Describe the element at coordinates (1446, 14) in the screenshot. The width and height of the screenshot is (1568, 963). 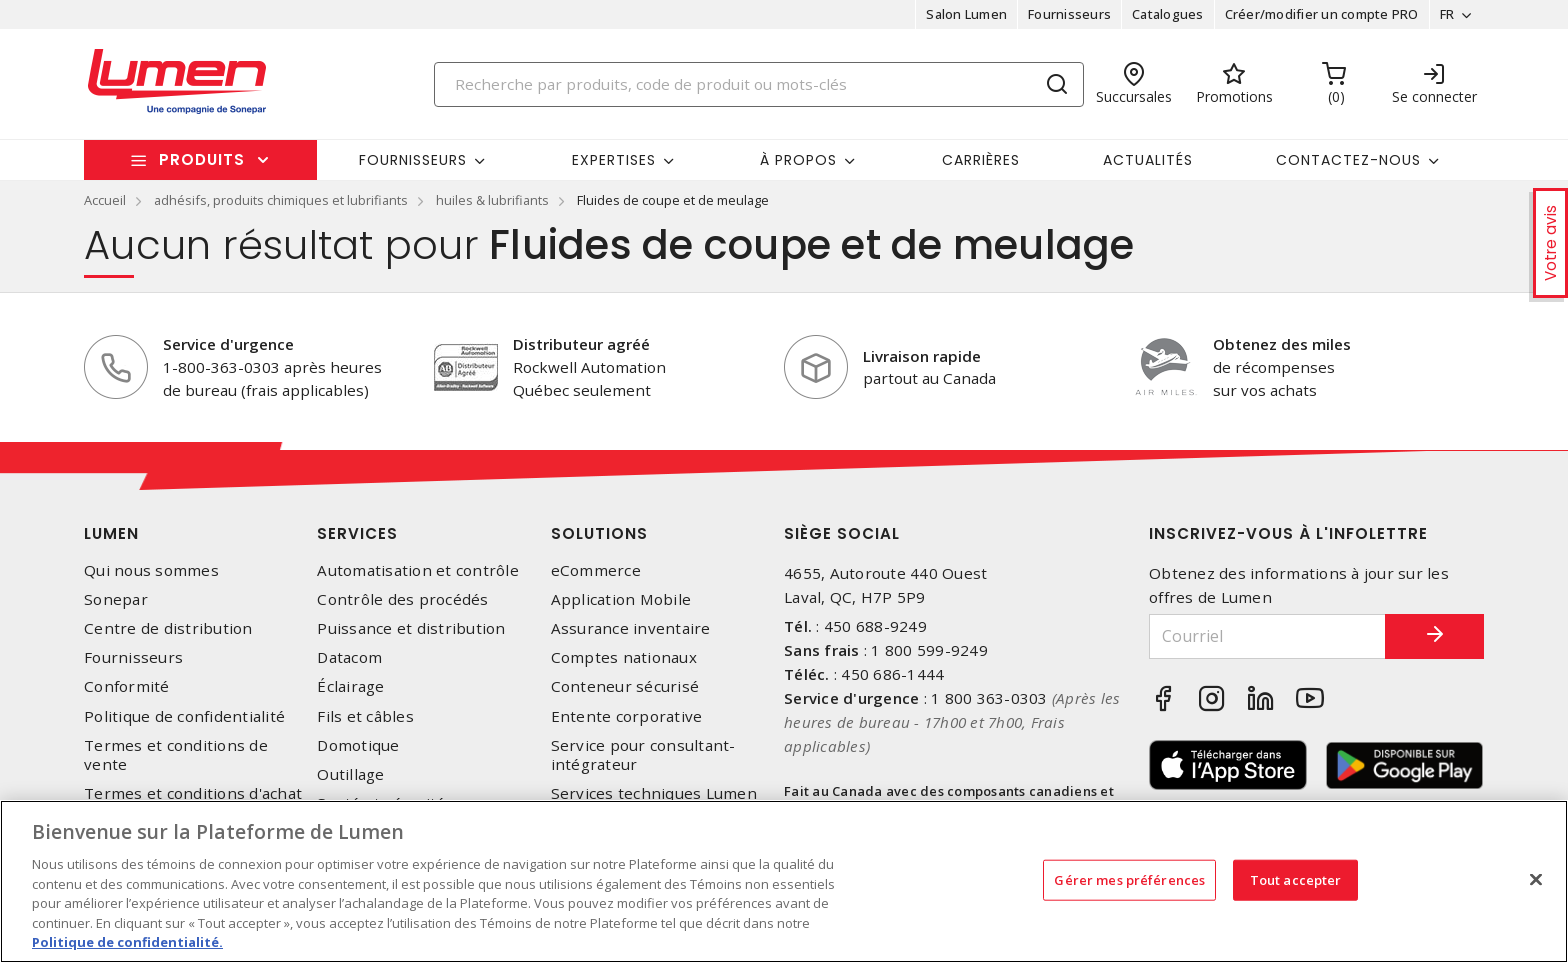
I see `FR [button]` at that location.